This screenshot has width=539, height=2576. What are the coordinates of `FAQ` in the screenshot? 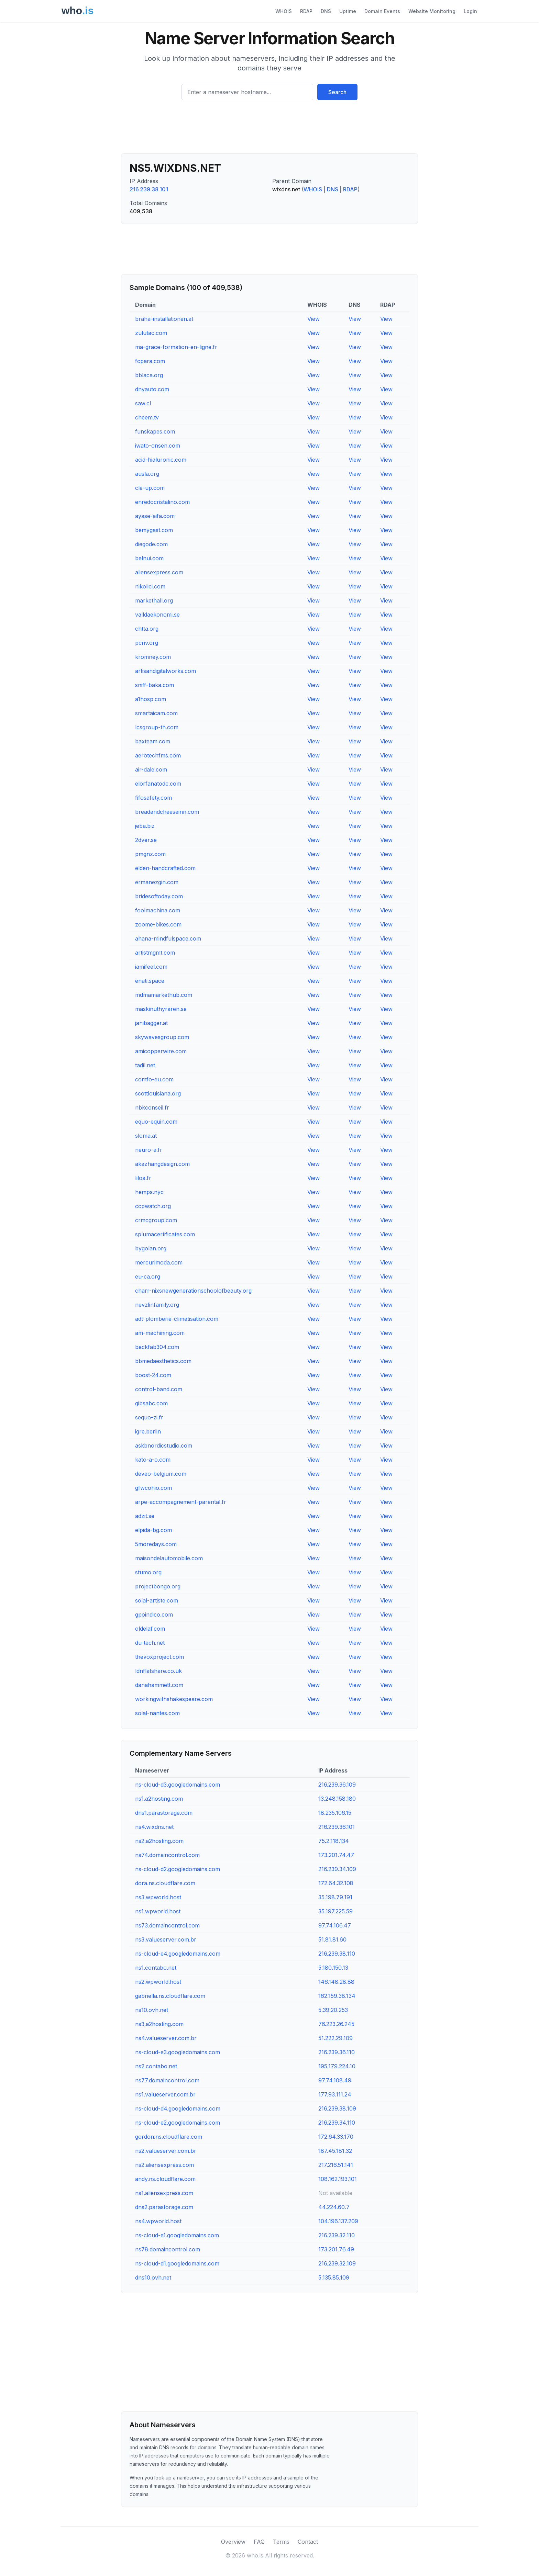 It's located at (259, 2541).